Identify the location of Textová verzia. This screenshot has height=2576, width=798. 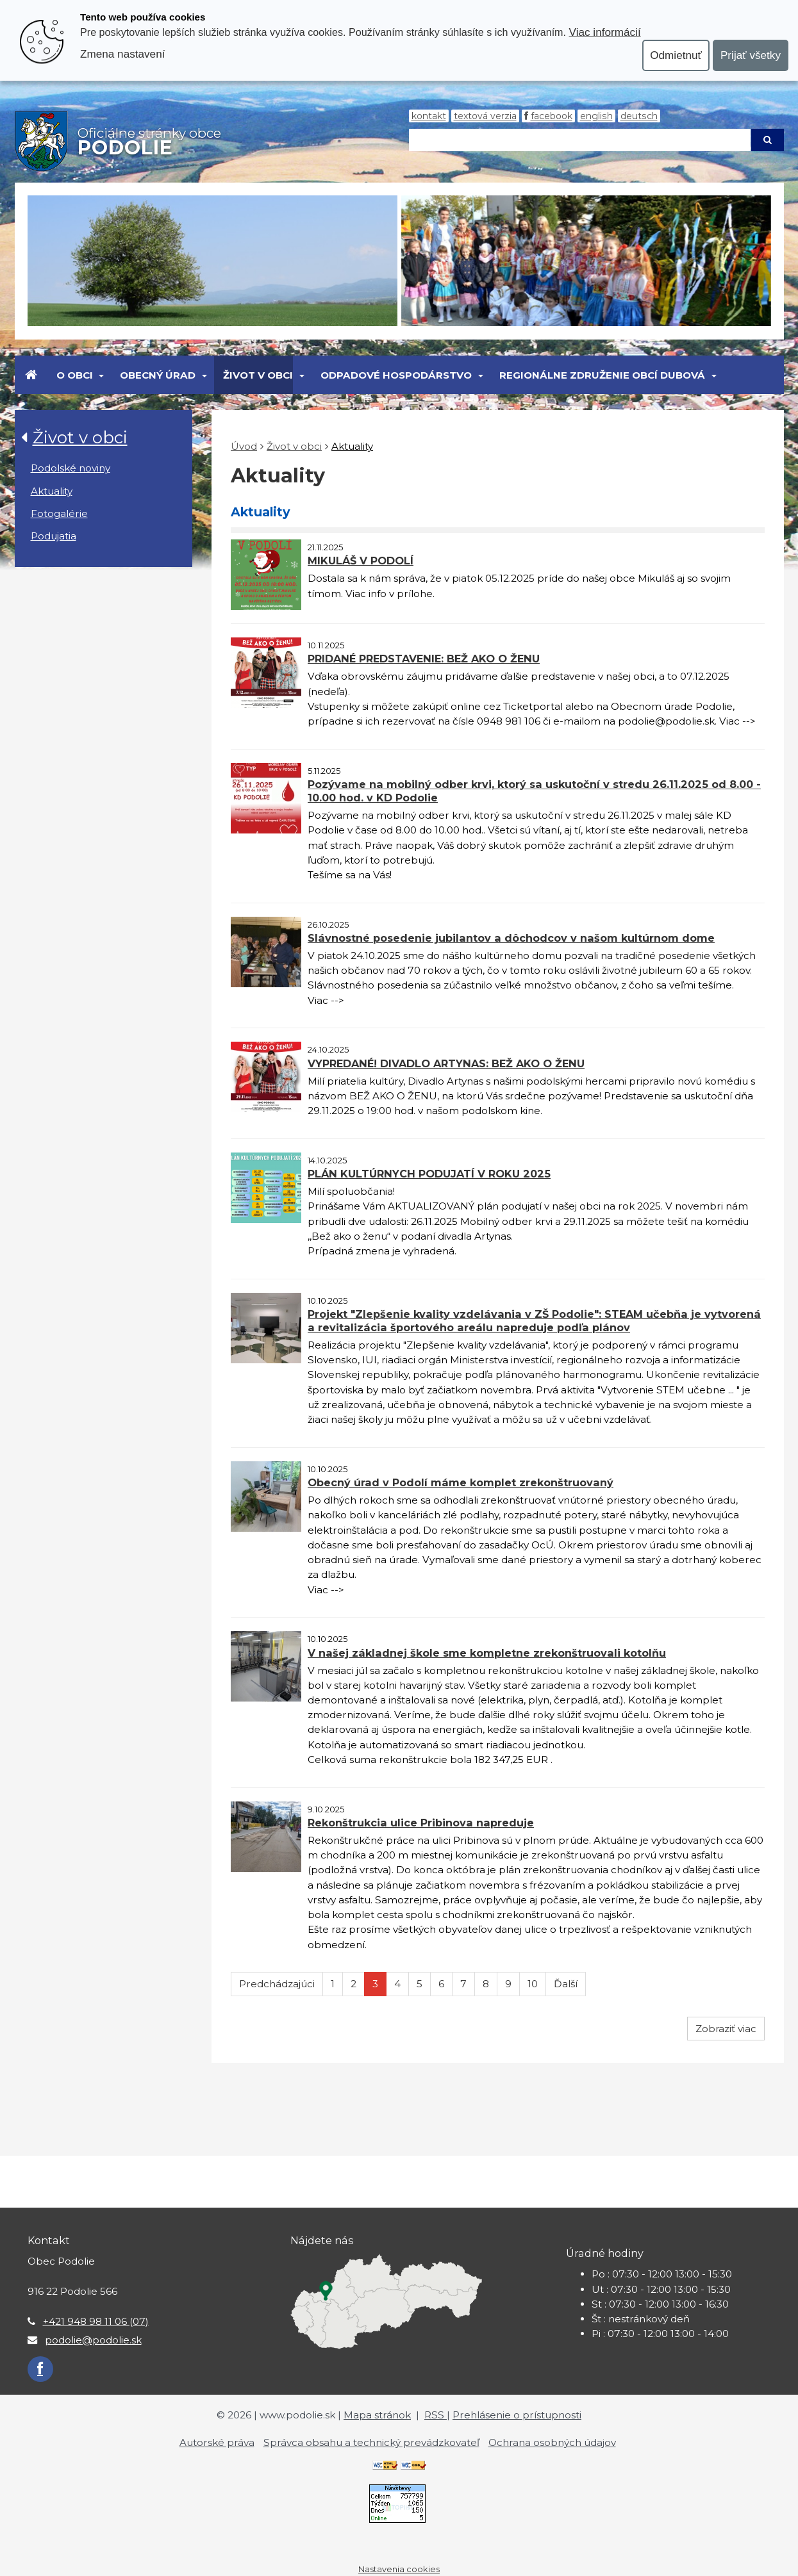
(485, 116).